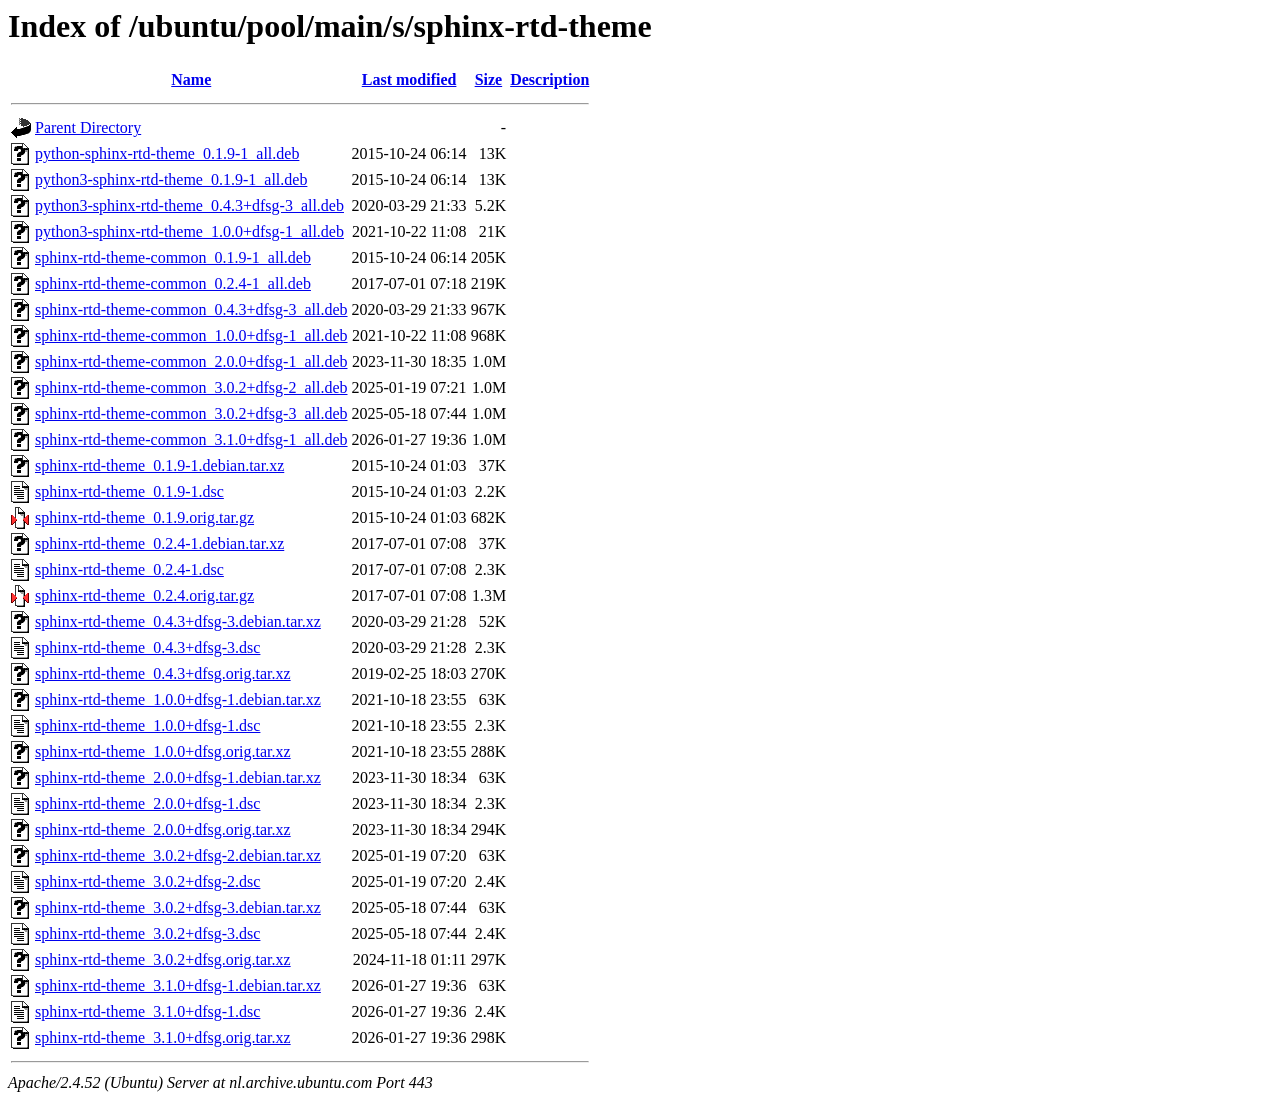 The image size is (1280, 1100). Describe the element at coordinates (191, 361) in the screenshot. I see `sphinx-rtd-theme-common_2.0.0+dfsg-1_all.deb` at that location.